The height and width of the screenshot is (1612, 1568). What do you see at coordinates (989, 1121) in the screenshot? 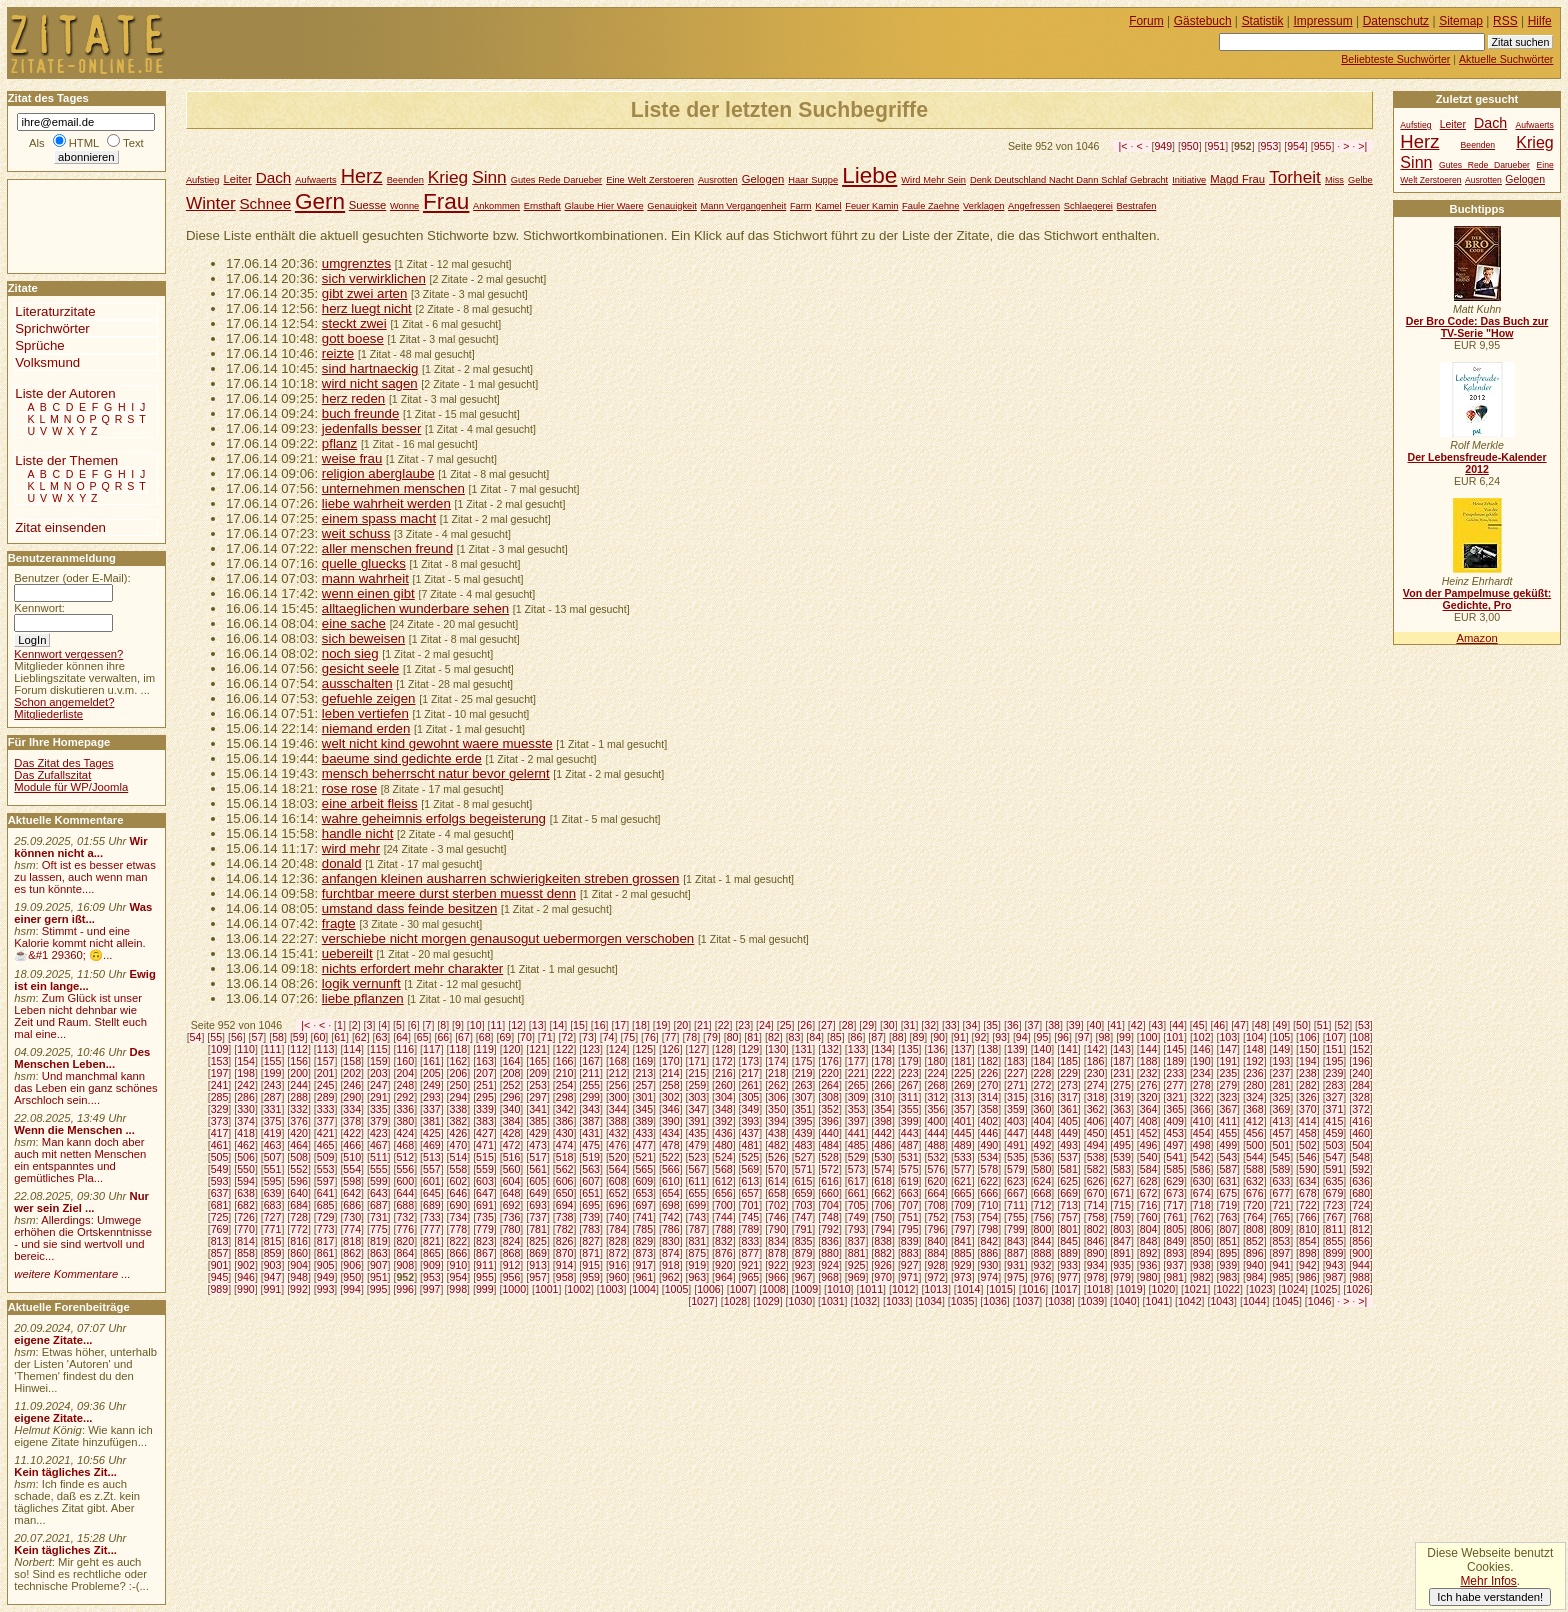
I see `402` at bounding box center [989, 1121].